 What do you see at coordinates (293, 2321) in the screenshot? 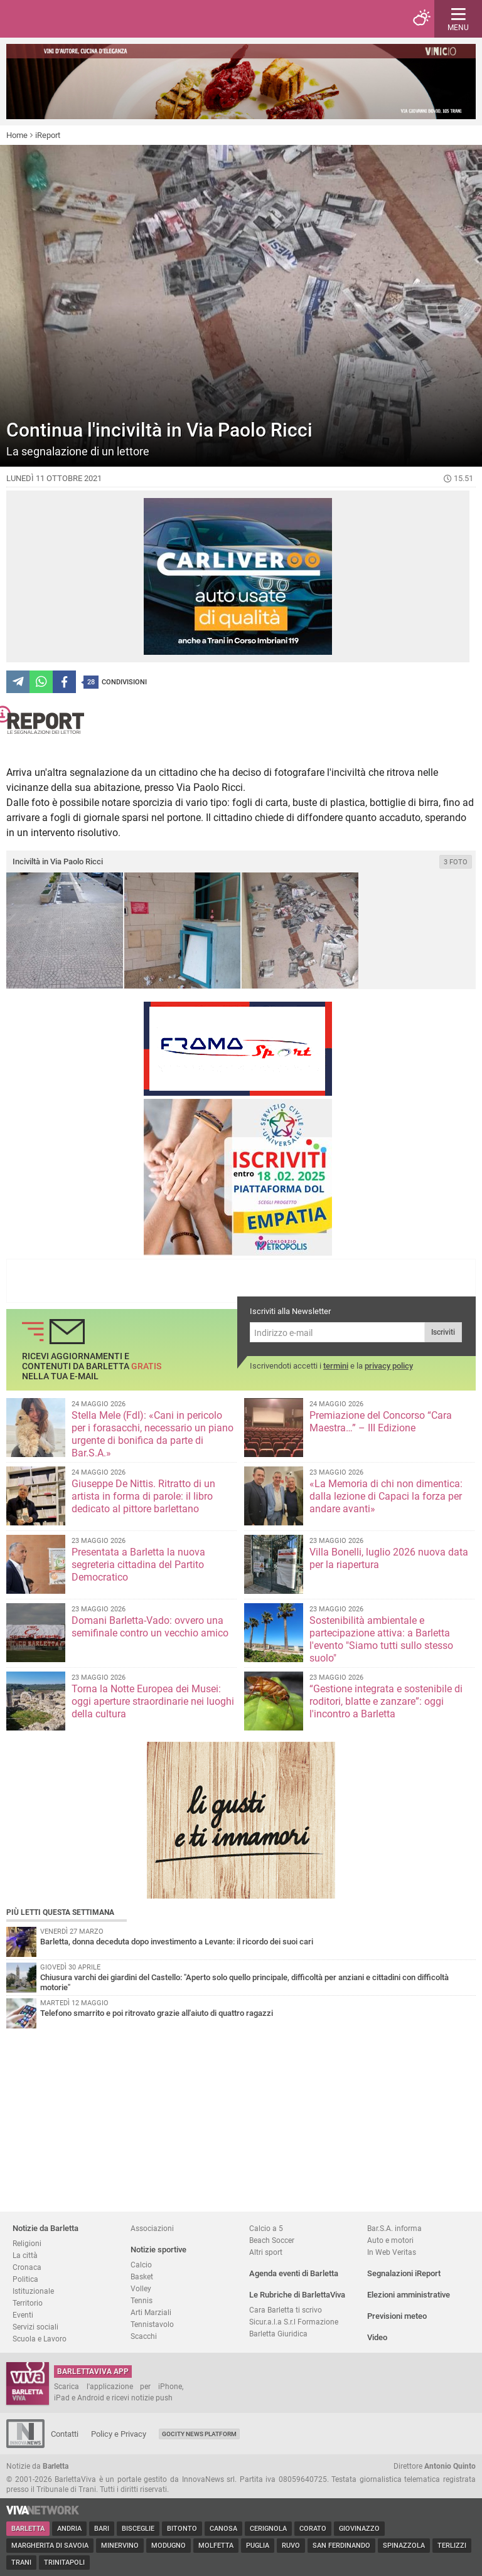
I see `Sicur.a.l.a S.r.l Formazione` at bounding box center [293, 2321].